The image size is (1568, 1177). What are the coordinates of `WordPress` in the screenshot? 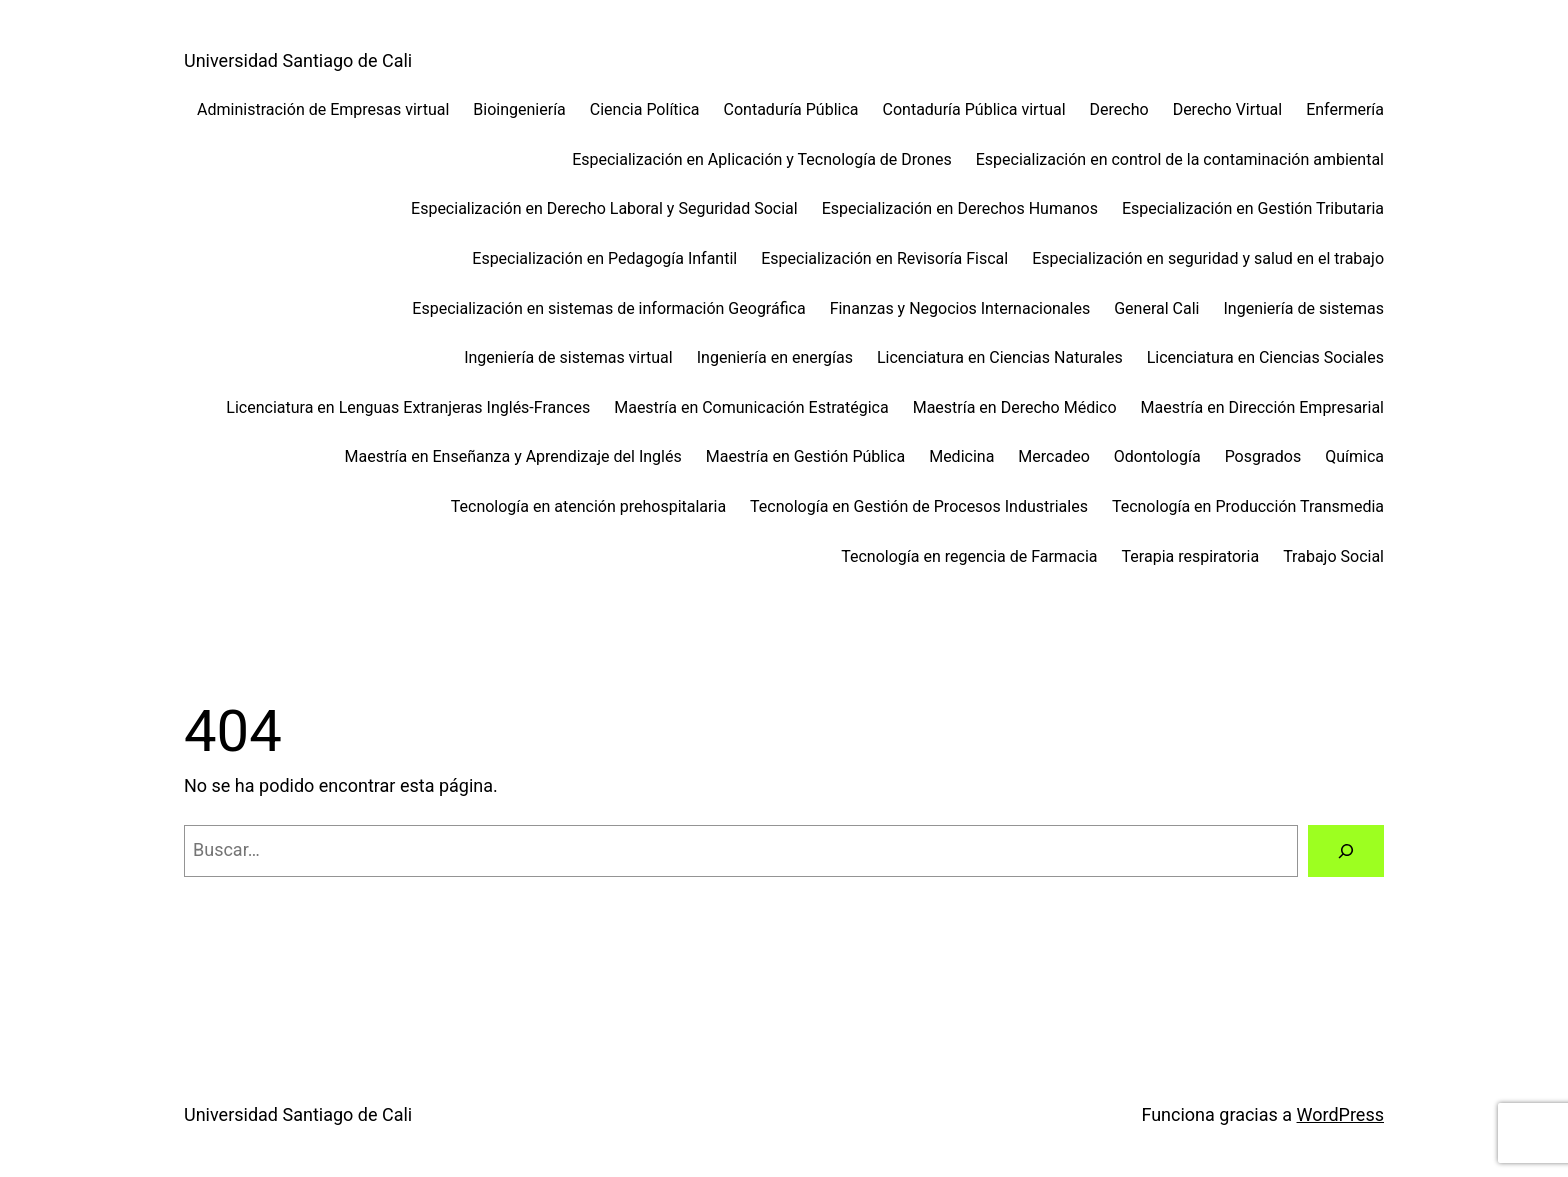 It's located at (1340, 1114).